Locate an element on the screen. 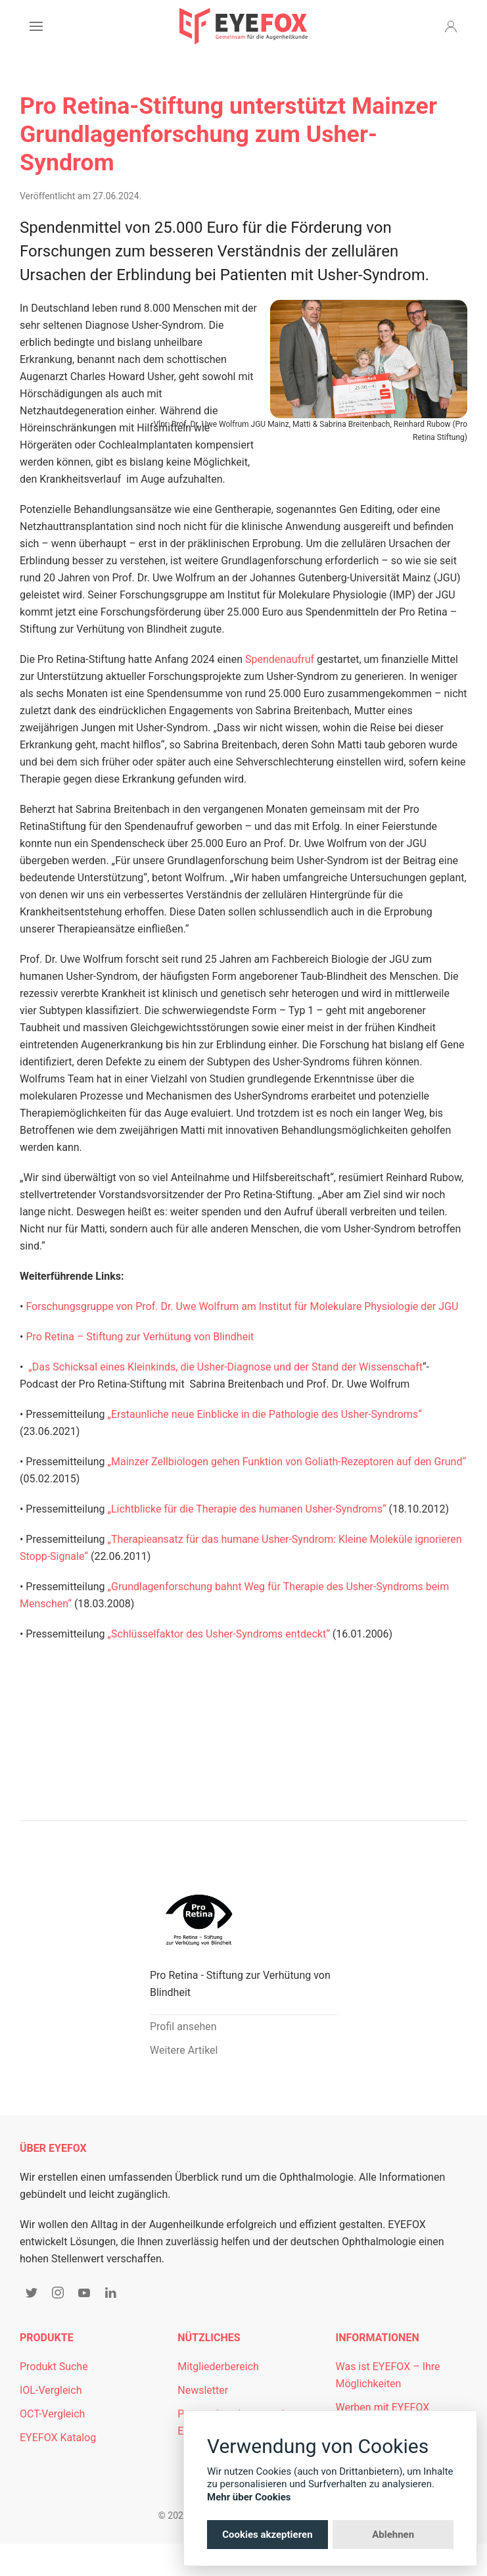  Weitere Artikel is located at coordinates (184, 2050).